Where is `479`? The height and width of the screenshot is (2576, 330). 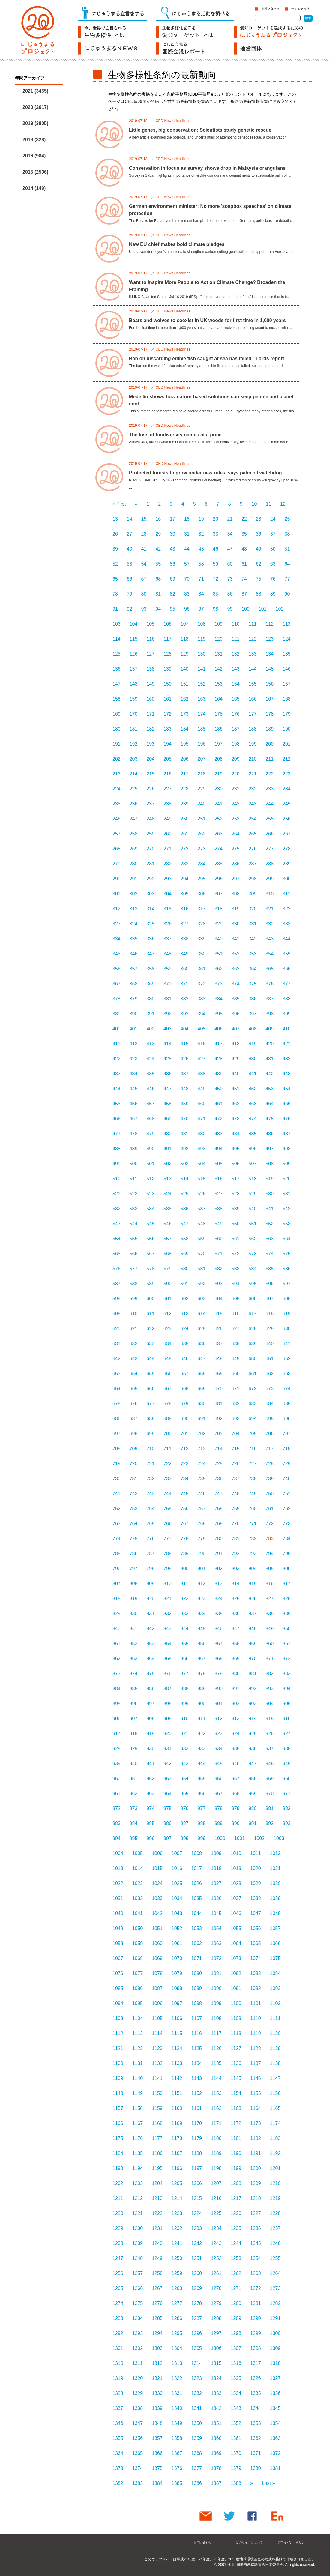
479 is located at coordinates (150, 1133).